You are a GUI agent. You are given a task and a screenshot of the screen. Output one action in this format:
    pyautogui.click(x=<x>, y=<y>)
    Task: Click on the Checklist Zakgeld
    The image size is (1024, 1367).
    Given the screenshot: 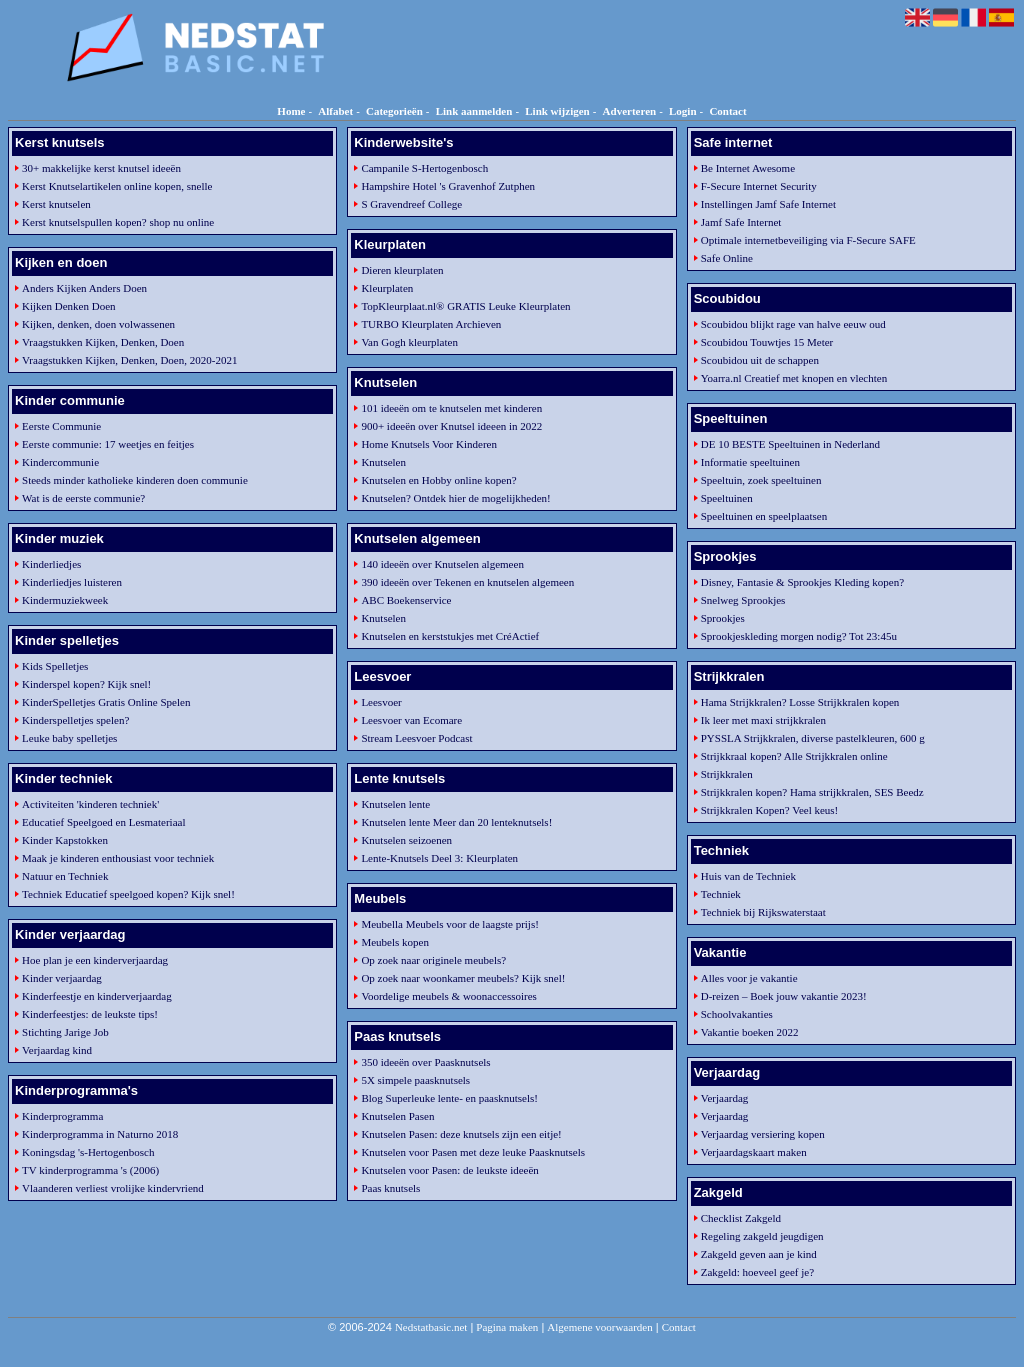 What is the action you would take?
    pyautogui.click(x=741, y=1218)
    